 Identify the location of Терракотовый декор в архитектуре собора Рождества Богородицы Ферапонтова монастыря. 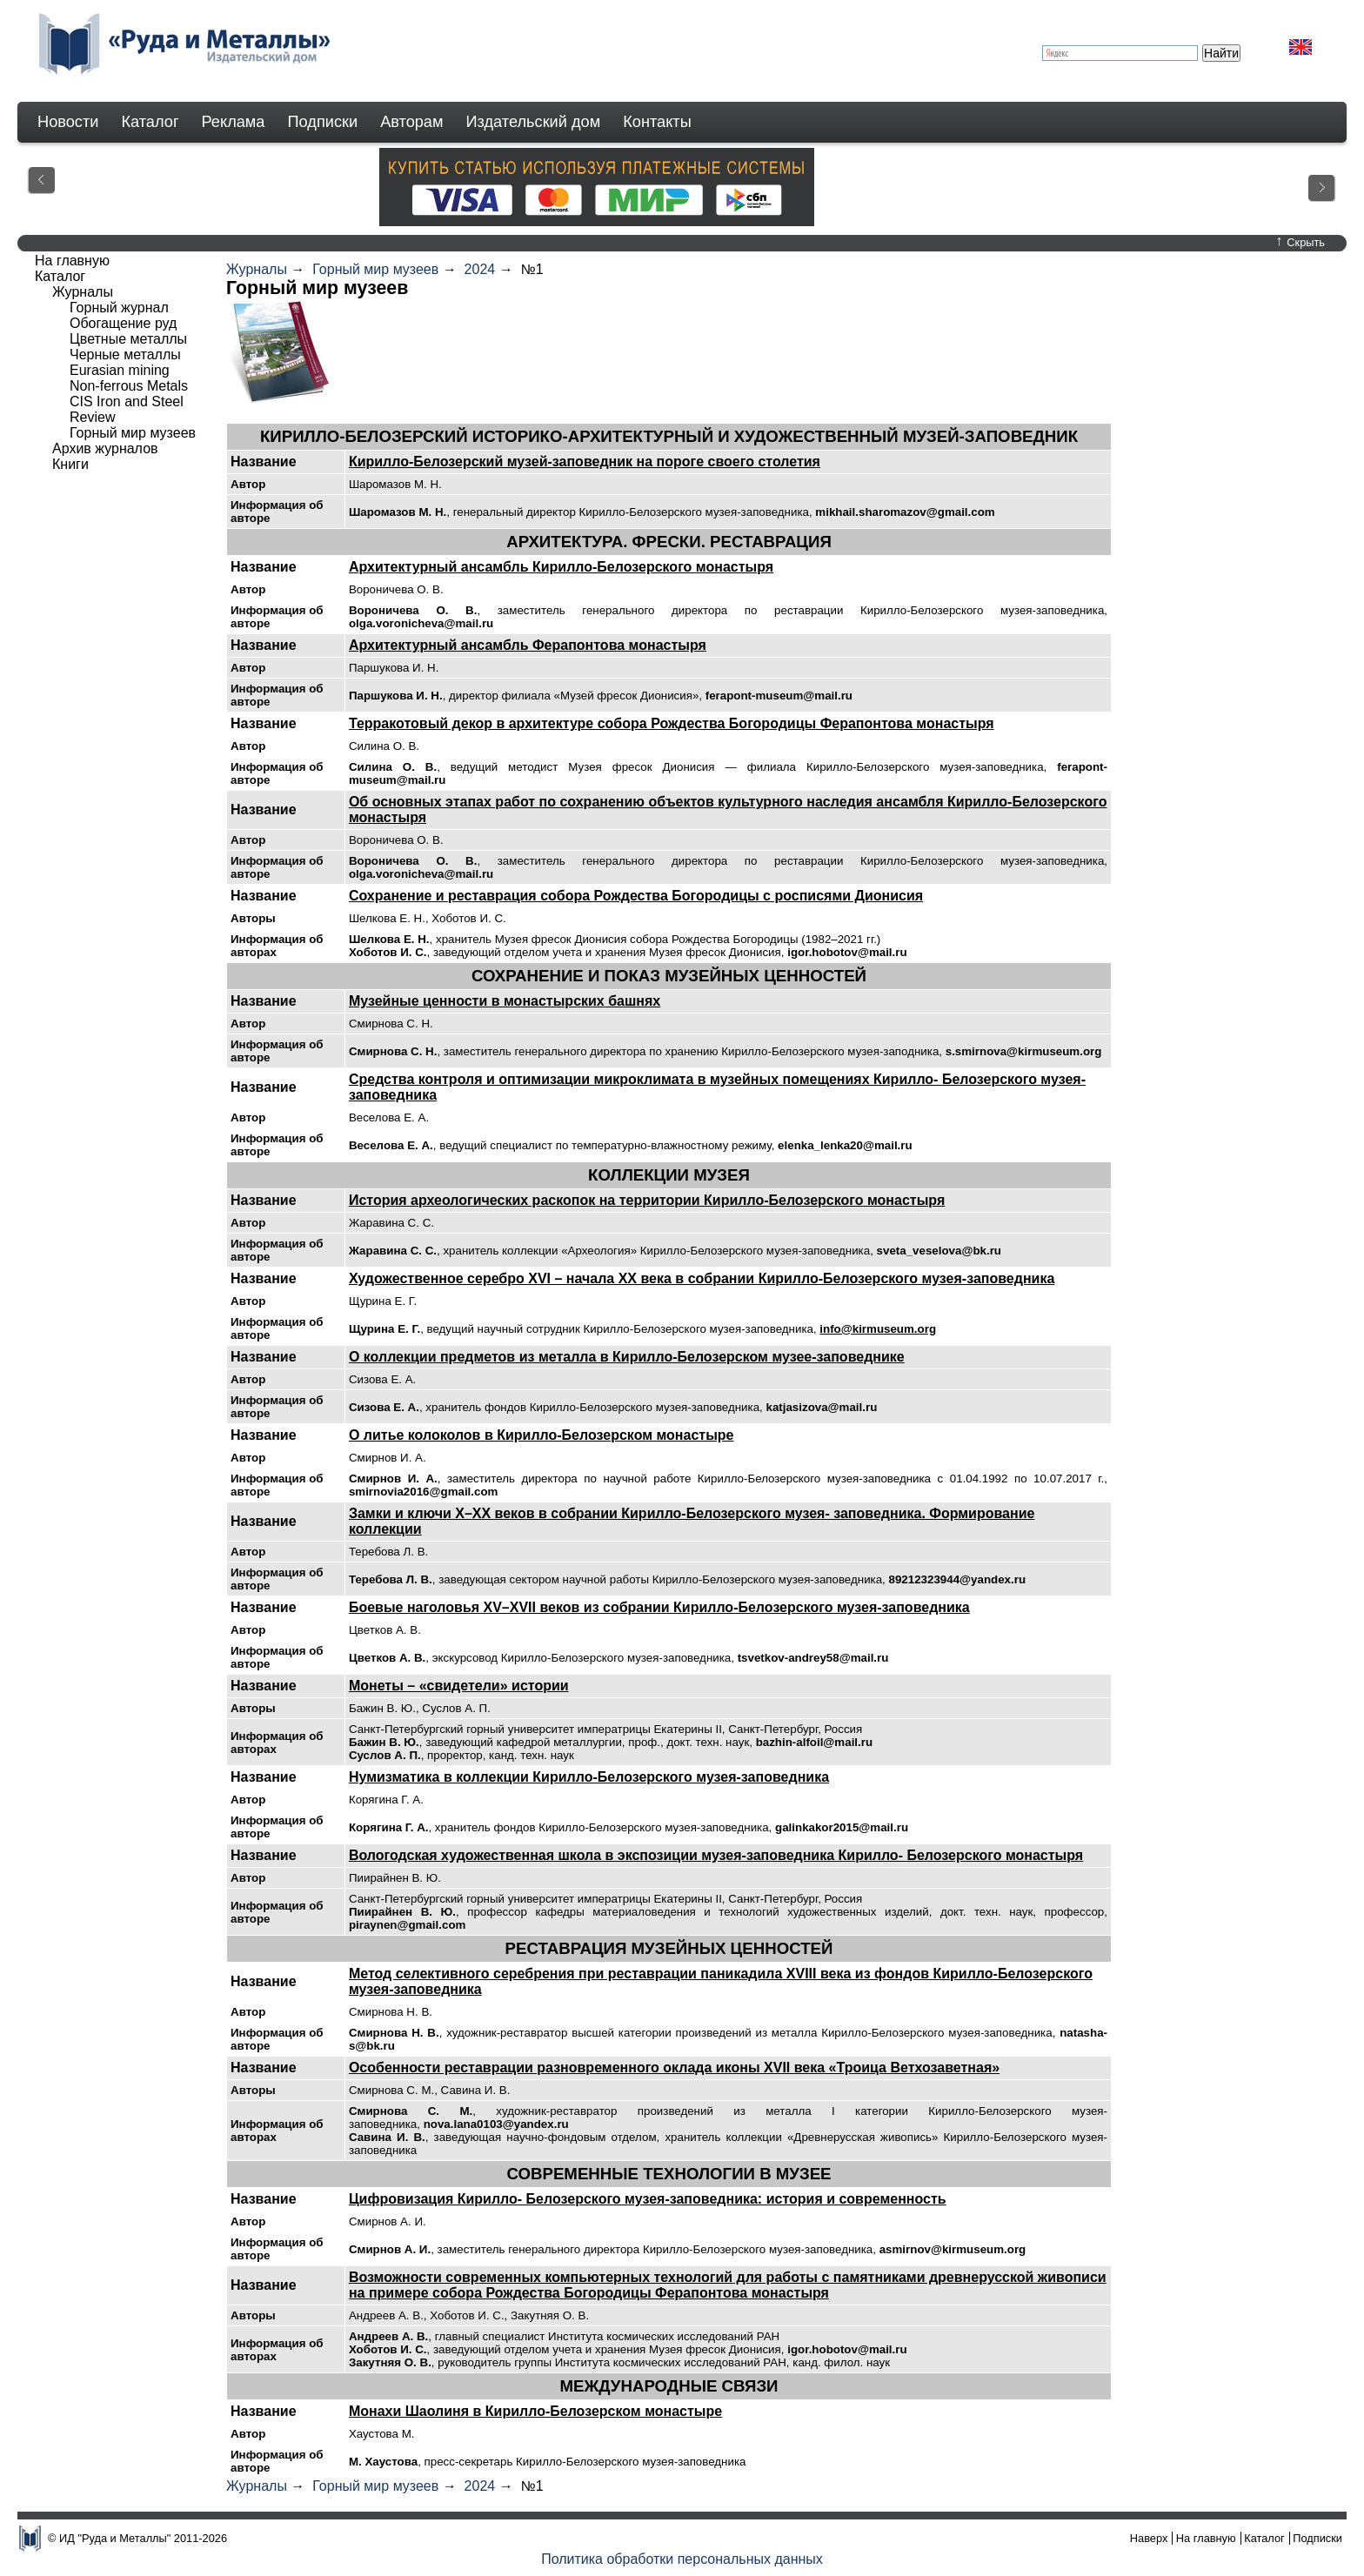
(671, 723).